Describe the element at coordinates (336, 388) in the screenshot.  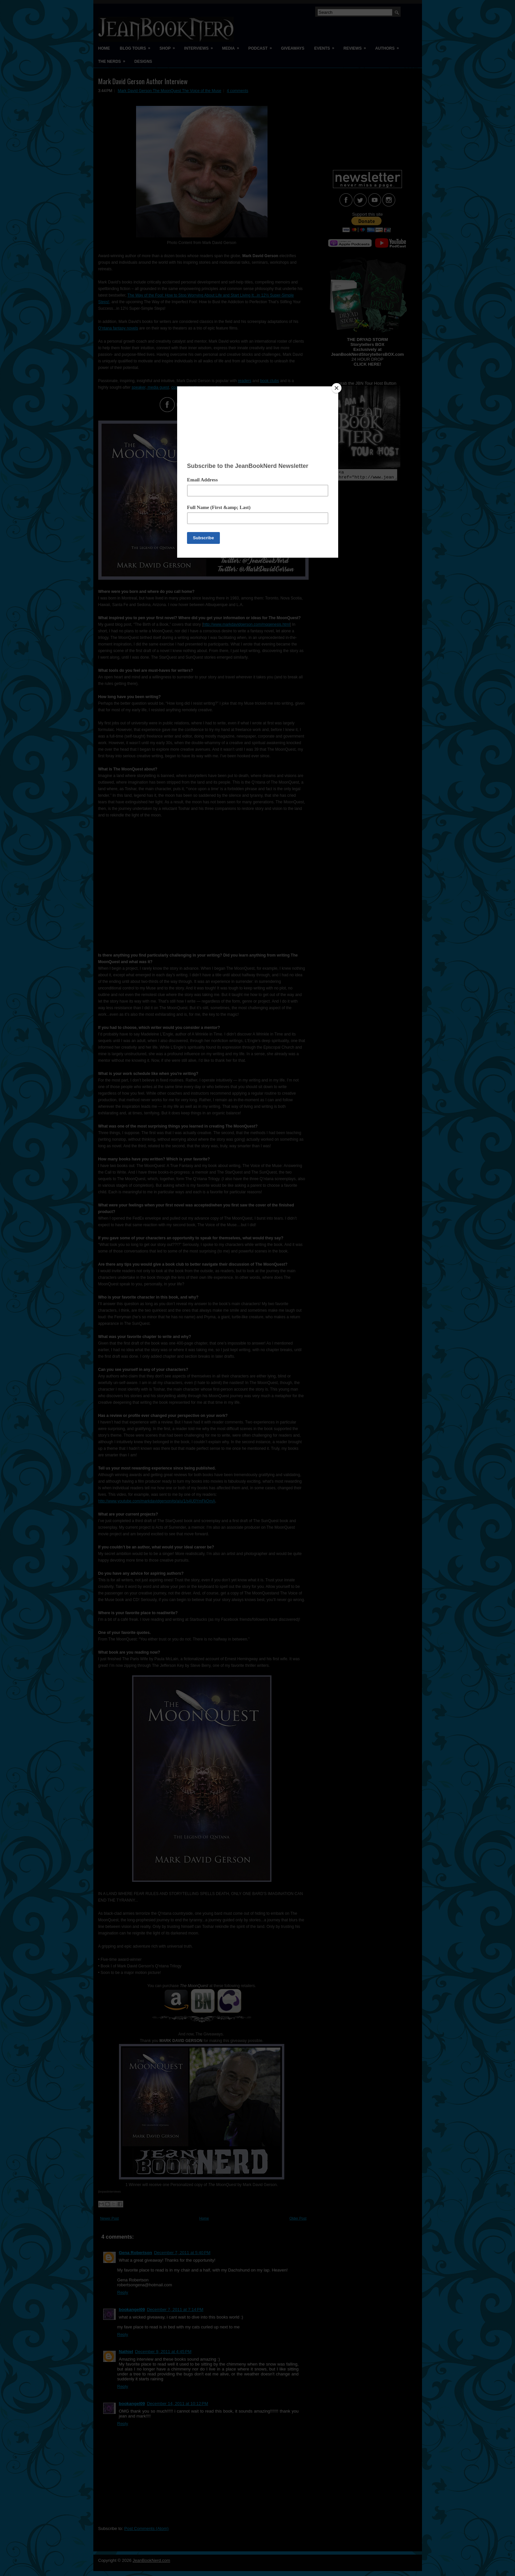
I see `[Close]` at that location.